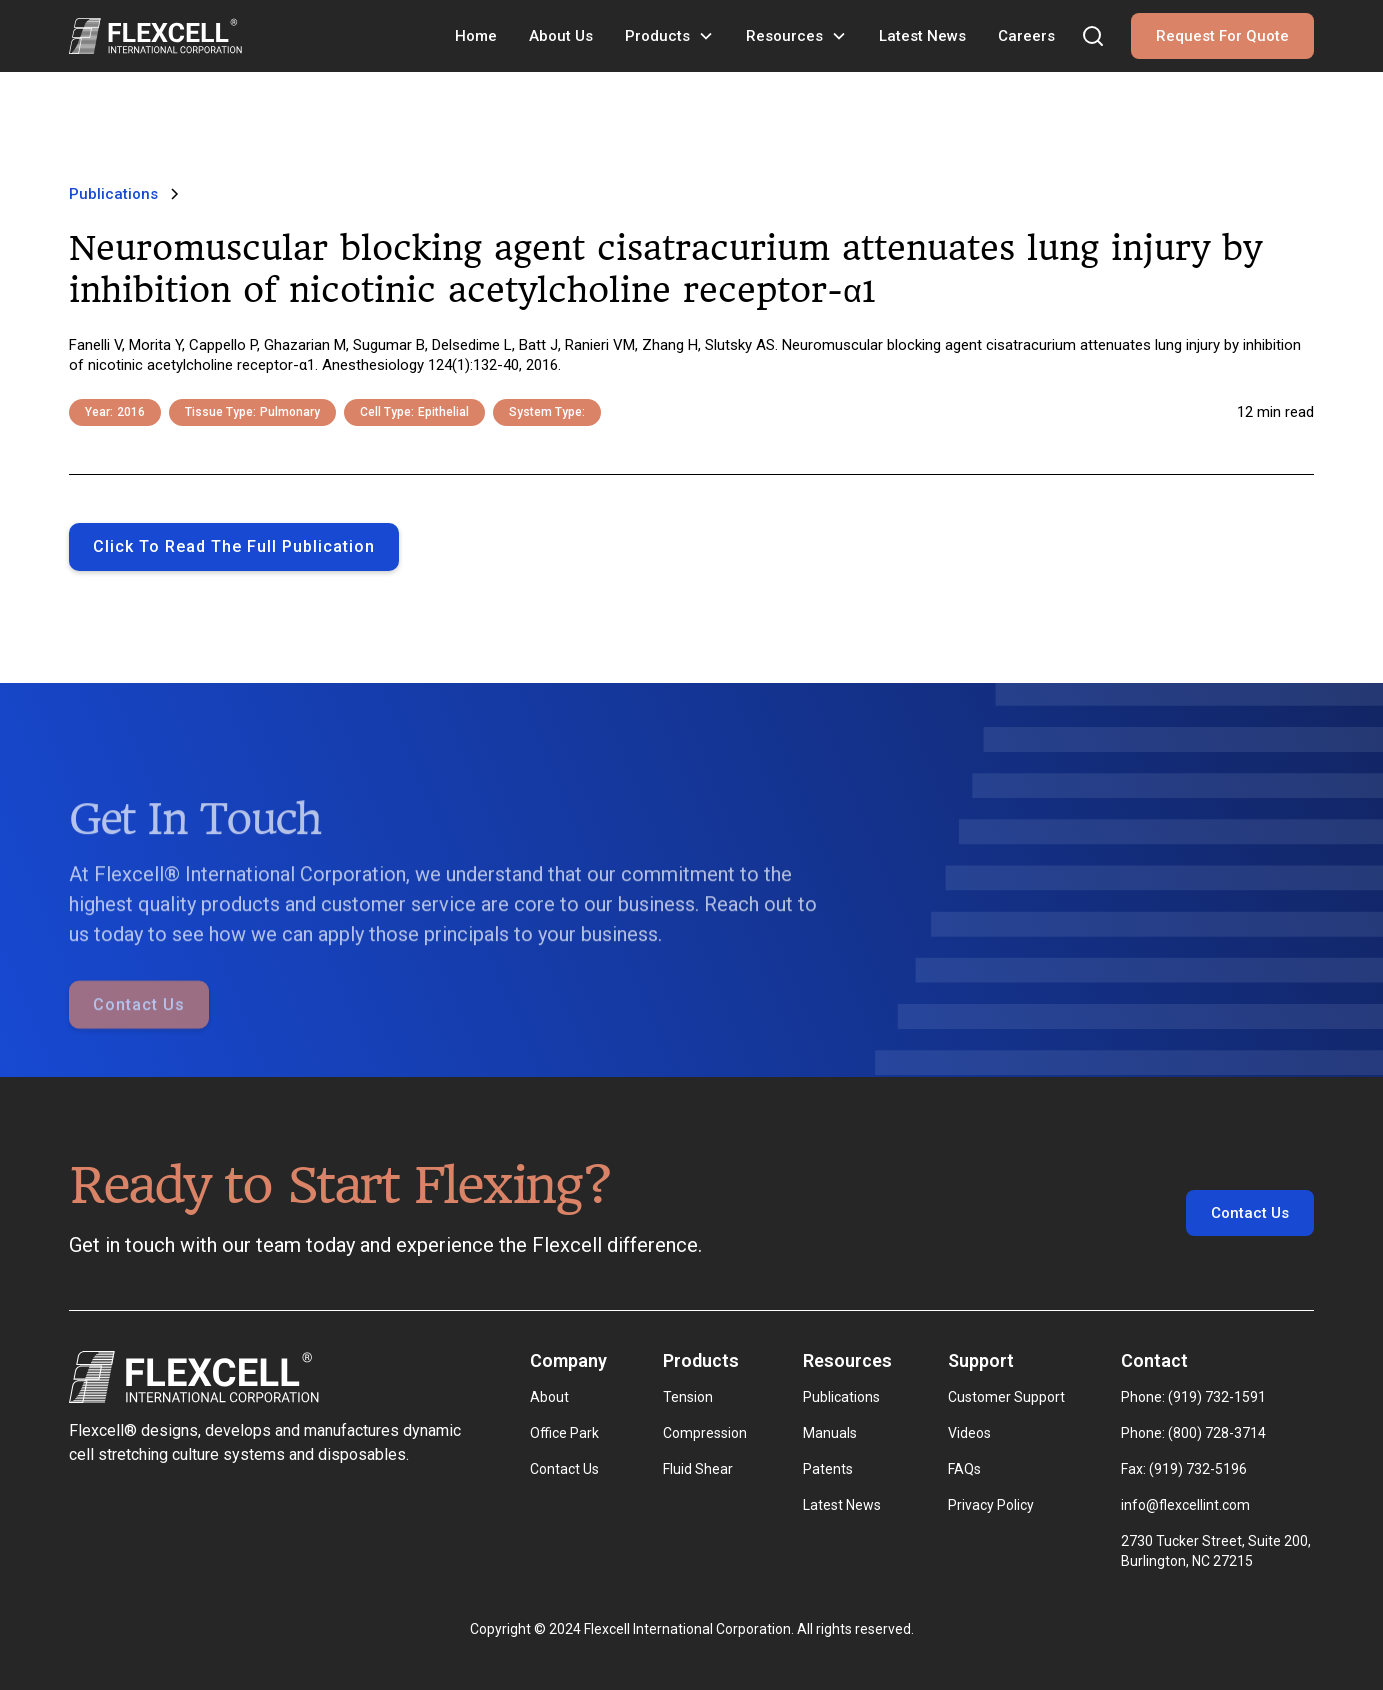  I want to click on Videos, so click(969, 1433).